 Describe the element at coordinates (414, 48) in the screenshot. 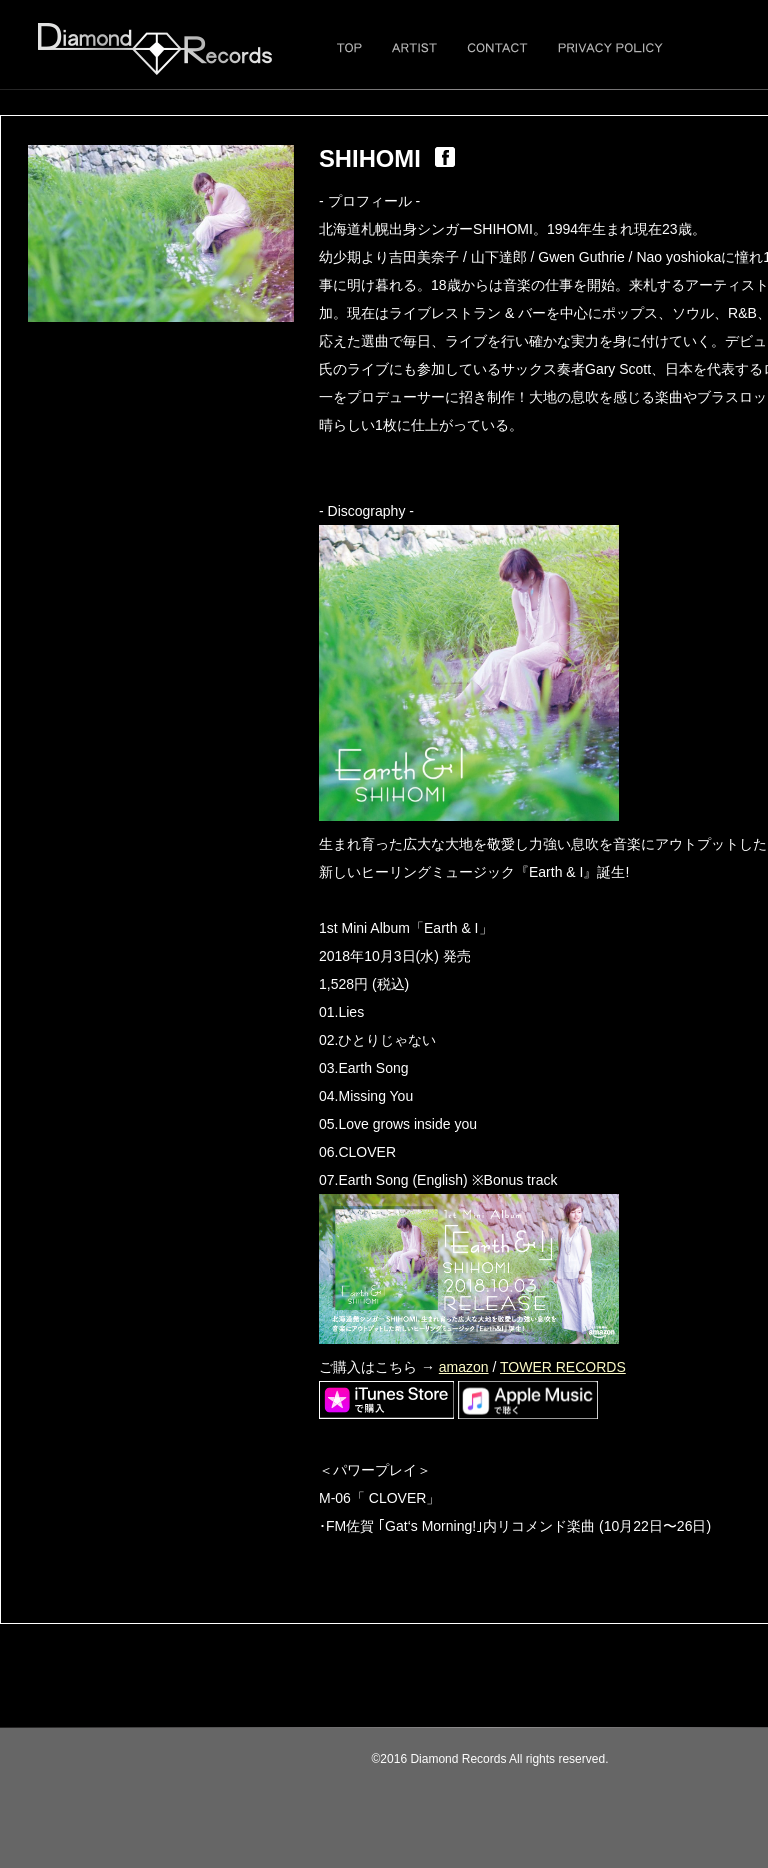

I see `ARTIST` at that location.